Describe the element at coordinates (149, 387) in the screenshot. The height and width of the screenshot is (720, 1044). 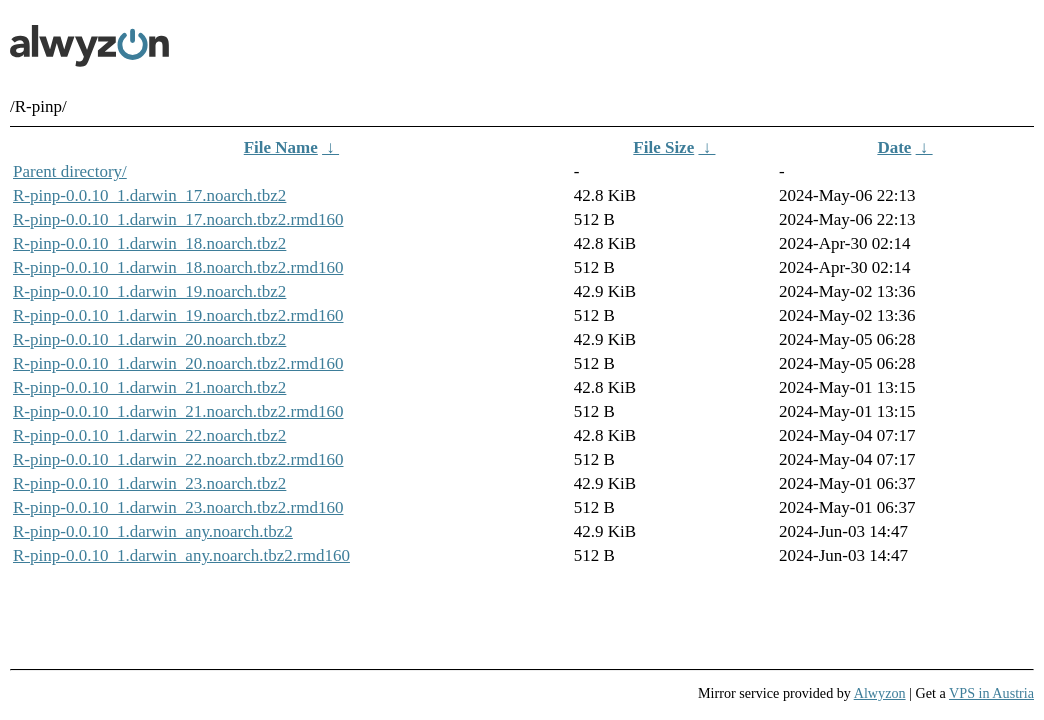
I see `R-pinp-0.0.10_1.darwin_21.noarch.tbz2` at that location.